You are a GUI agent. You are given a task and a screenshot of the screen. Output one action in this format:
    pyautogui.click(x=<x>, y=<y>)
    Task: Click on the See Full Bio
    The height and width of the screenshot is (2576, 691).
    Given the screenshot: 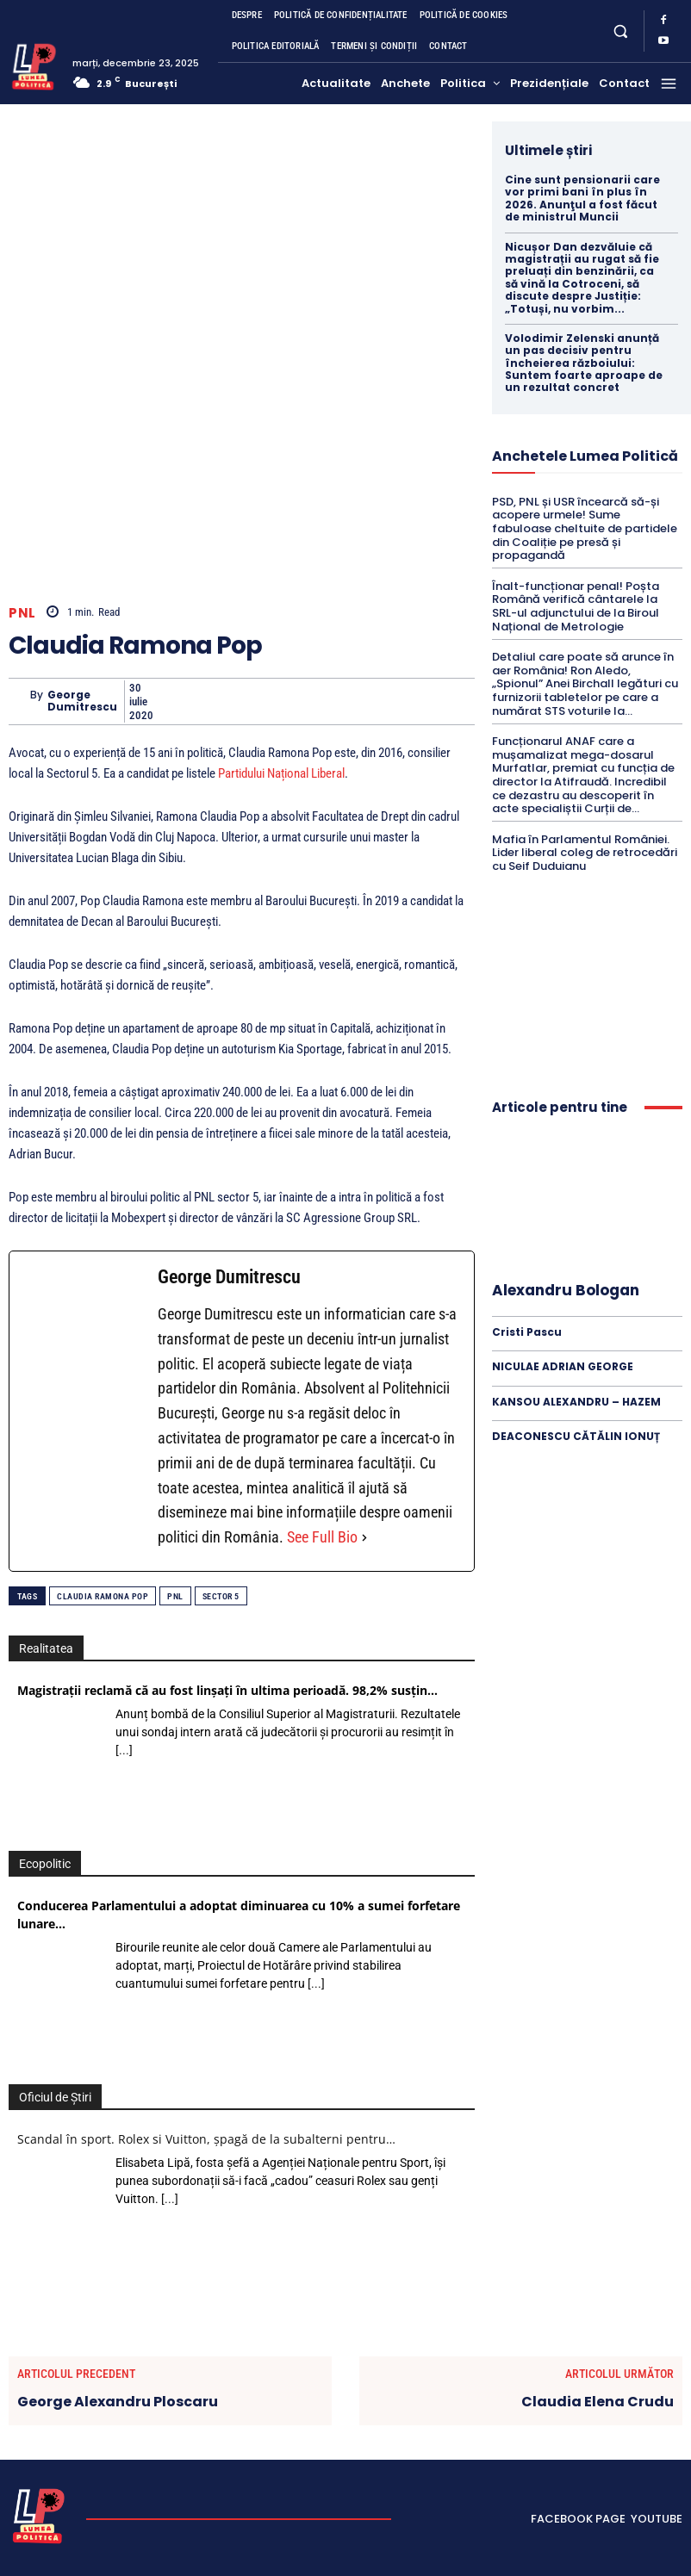 What is the action you would take?
    pyautogui.click(x=322, y=1537)
    